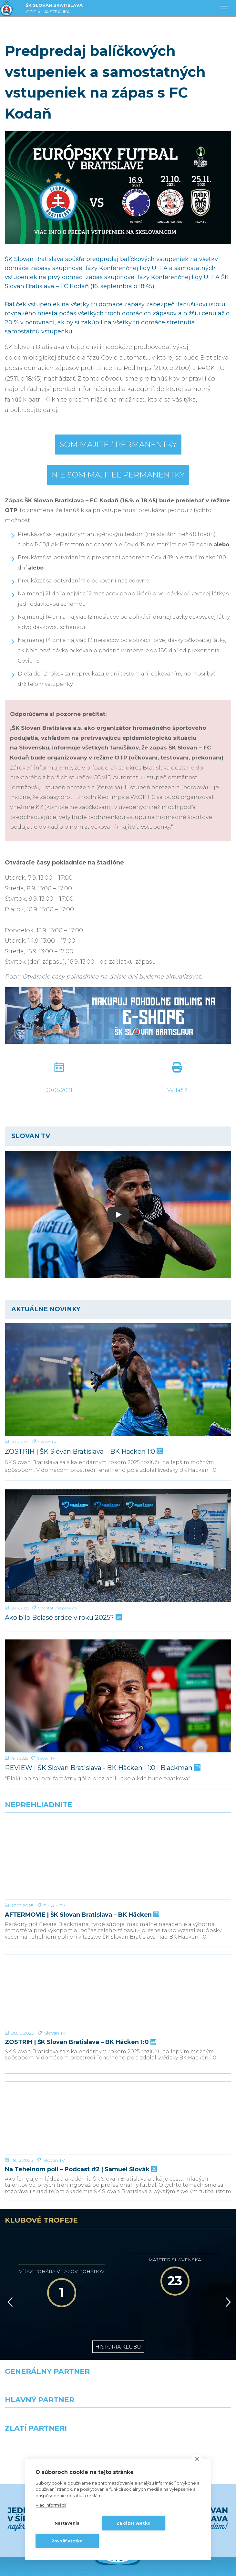 Image resolution: width=236 pixels, height=2576 pixels. What do you see at coordinates (47, 1442) in the screenshot?
I see `Slovan TV` at bounding box center [47, 1442].